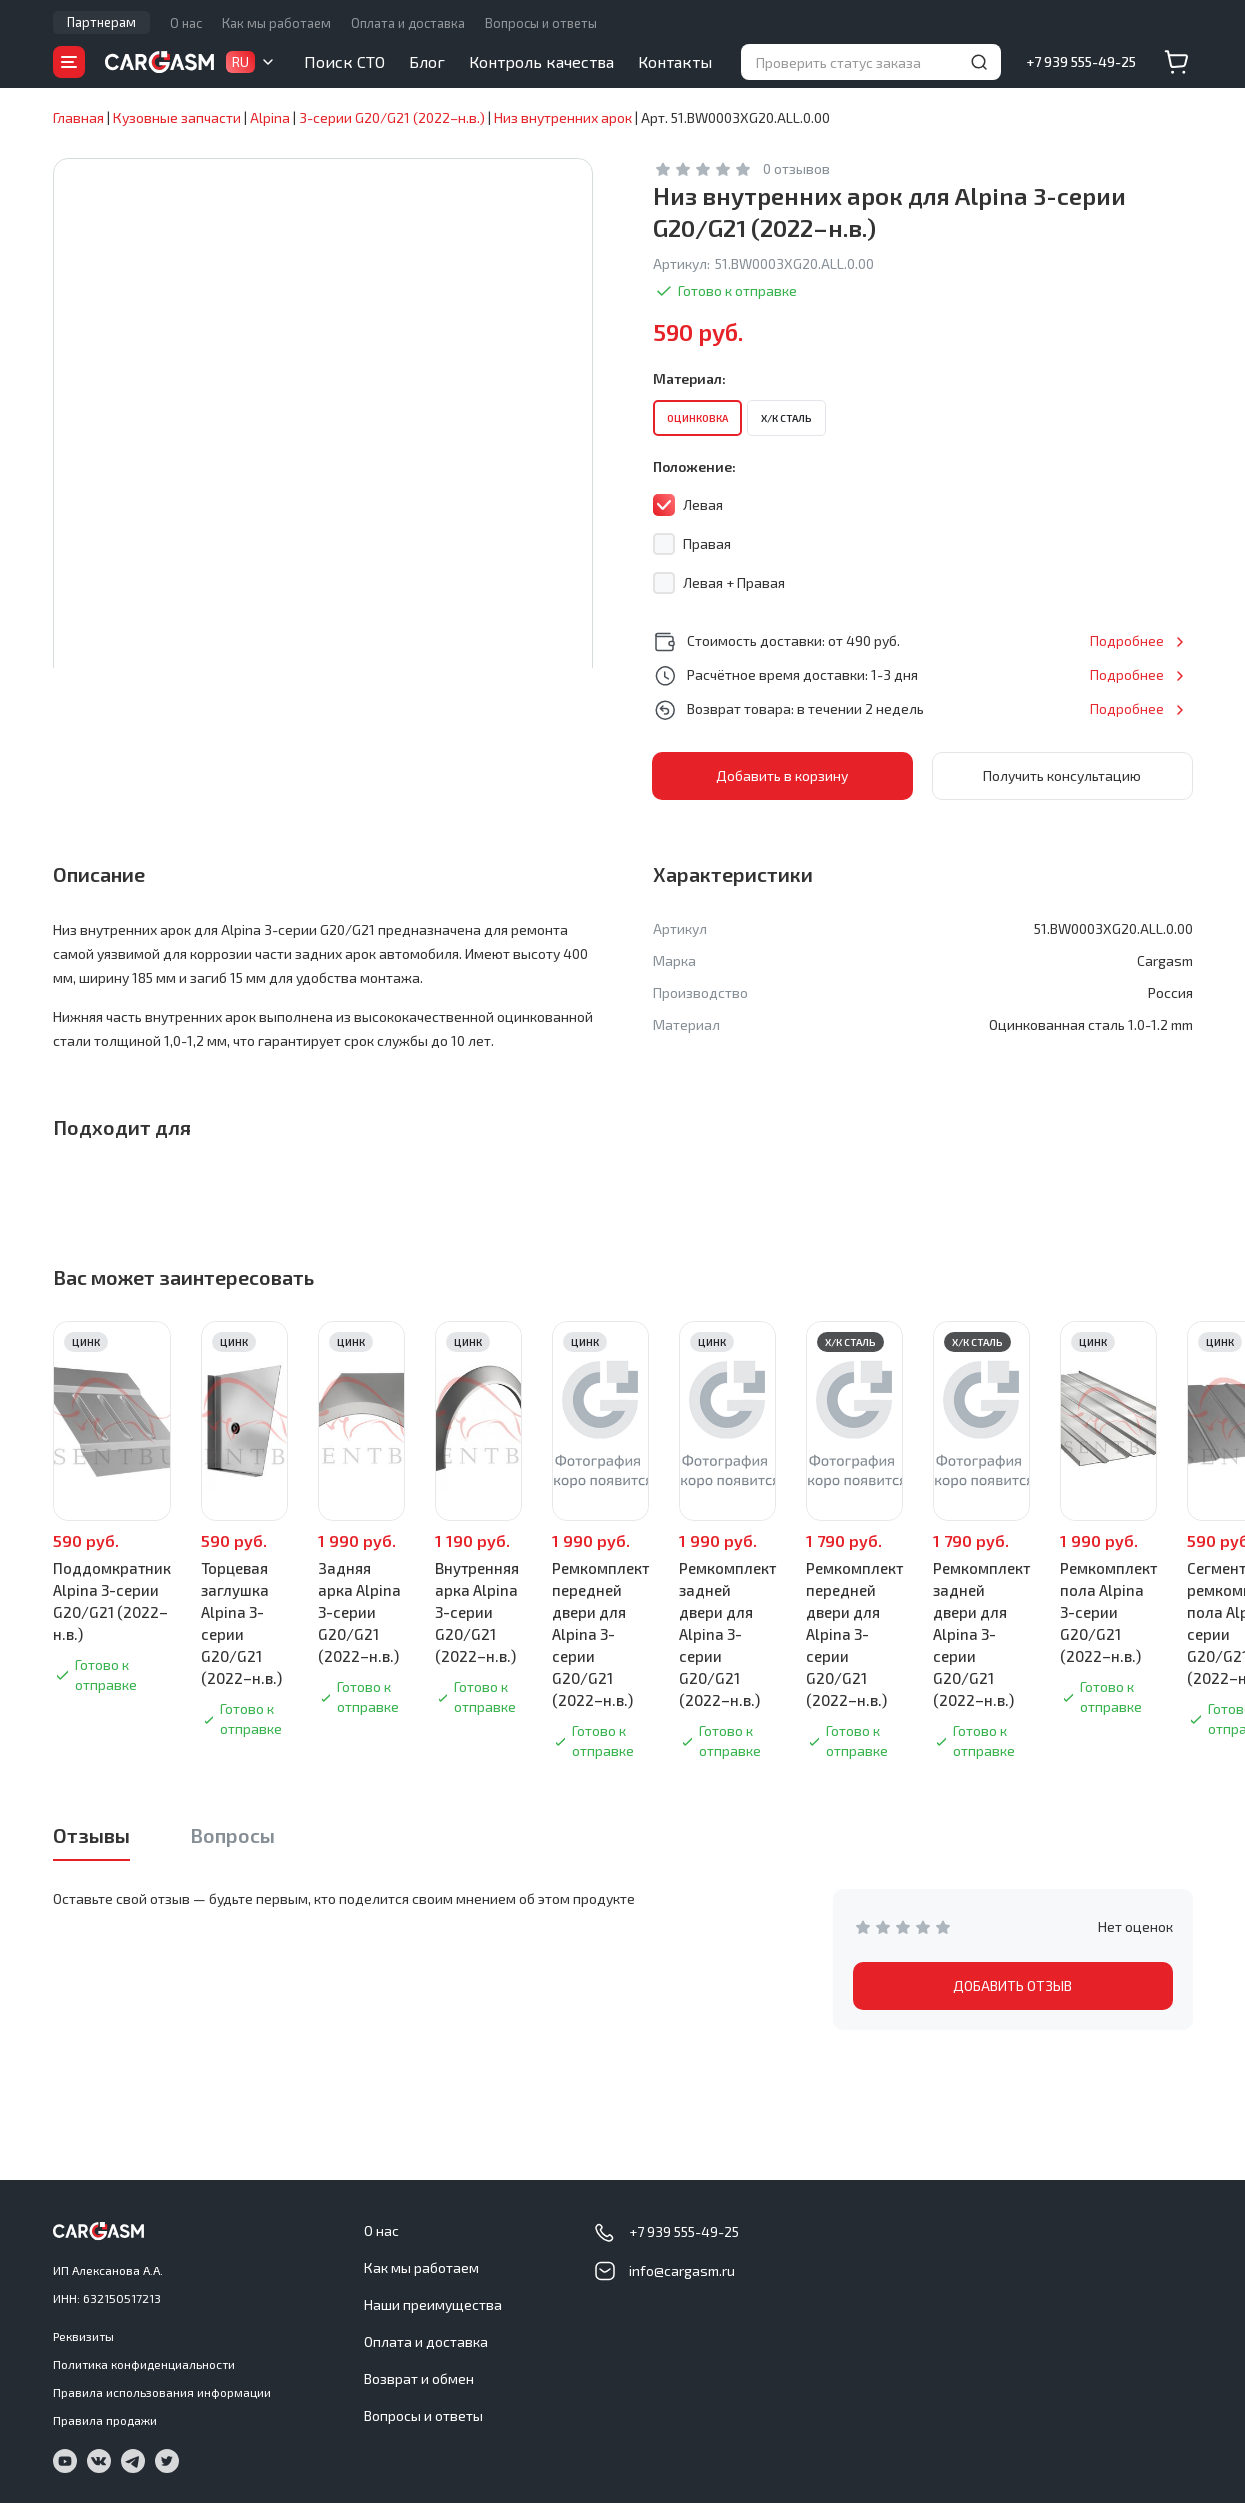  What do you see at coordinates (162, 2392) in the screenshot?
I see `Правила использования информации` at bounding box center [162, 2392].